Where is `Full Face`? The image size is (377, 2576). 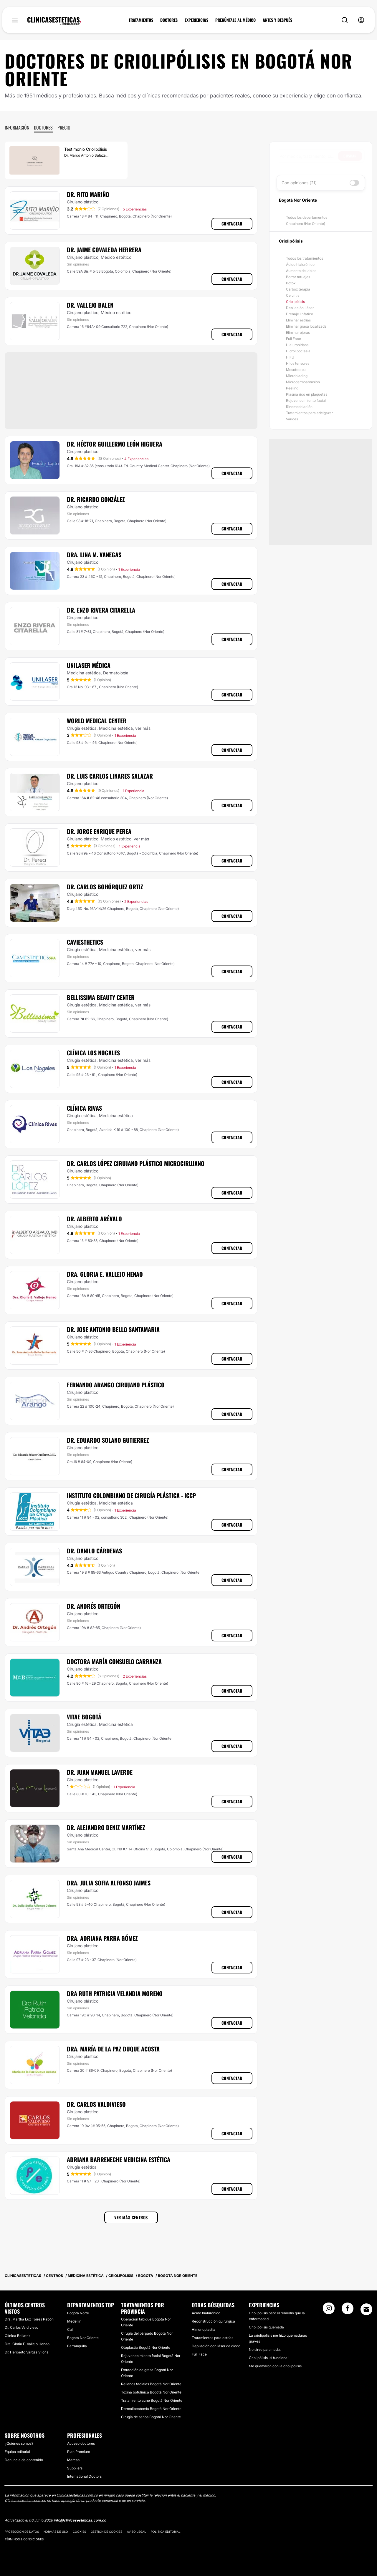 Full Face is located at coordinates (293, 338).